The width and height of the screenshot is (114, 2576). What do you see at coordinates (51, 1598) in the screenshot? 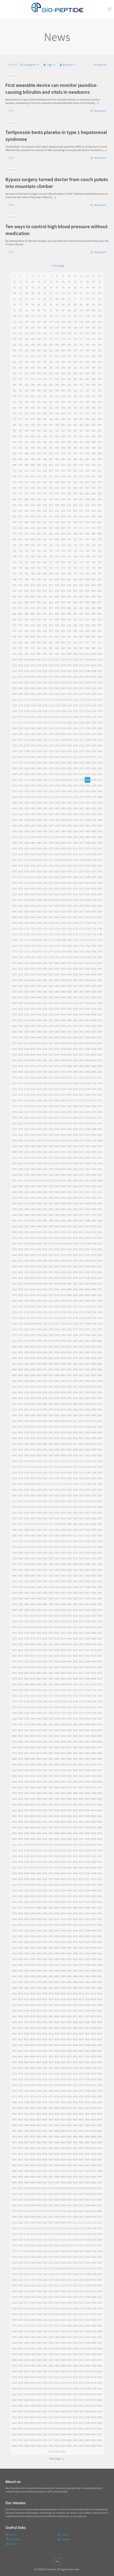
I see `3472` at bounding box center [51, 1598].